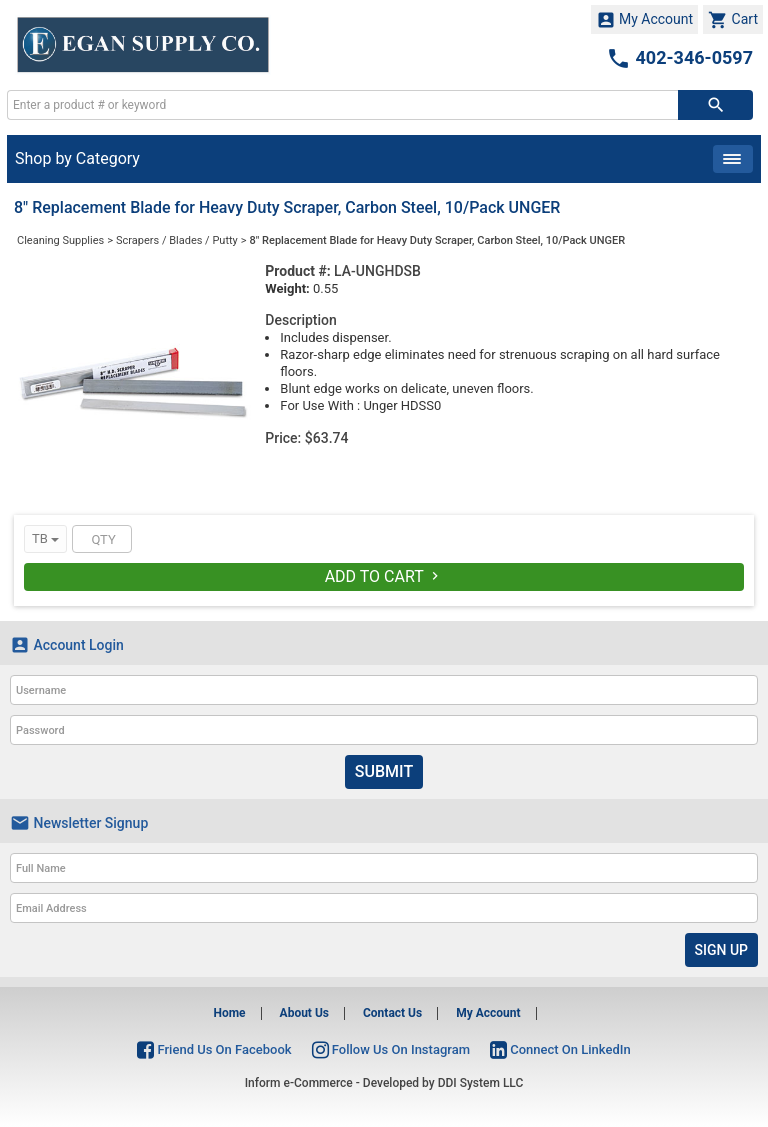 This screenshot has width=768, height=1127. What do you see at coordinates (384, 771) in the screenshot?
I see `Submit` at bounding box center [384, 771].